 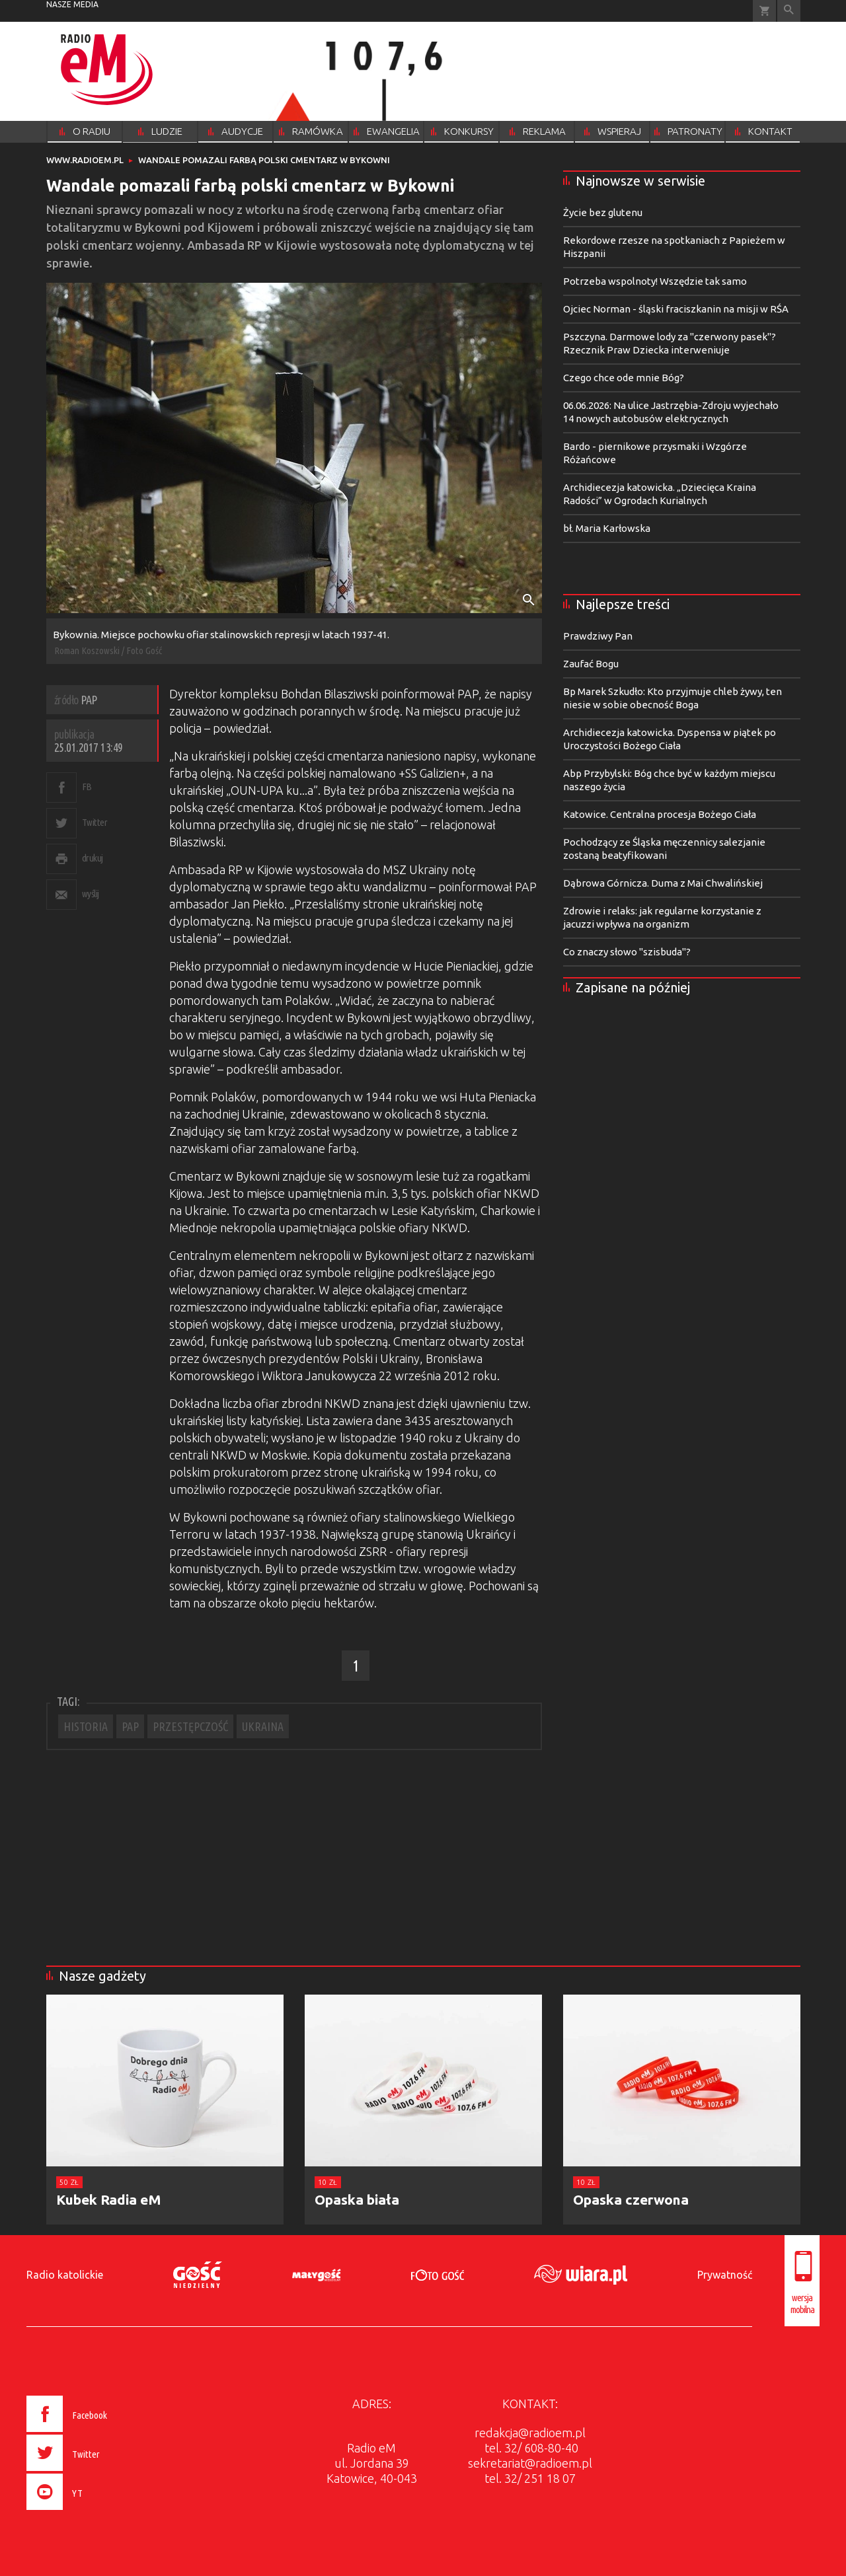 What do you see at coordinates (95, 822) in the screenshot?
I see `Twitter` at bounding box center [95, 822].